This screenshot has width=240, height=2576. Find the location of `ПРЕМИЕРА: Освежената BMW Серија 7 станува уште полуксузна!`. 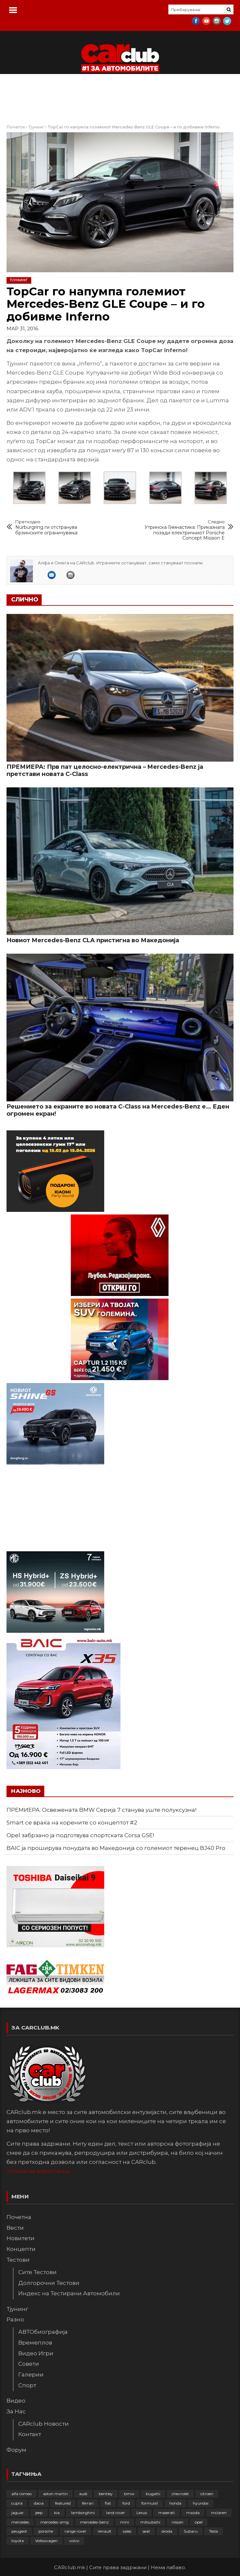

ПРЕМИЕРА: Освежената BMW Серија 7 станува уште полуксузна! is located at coordinates (101, 1810).